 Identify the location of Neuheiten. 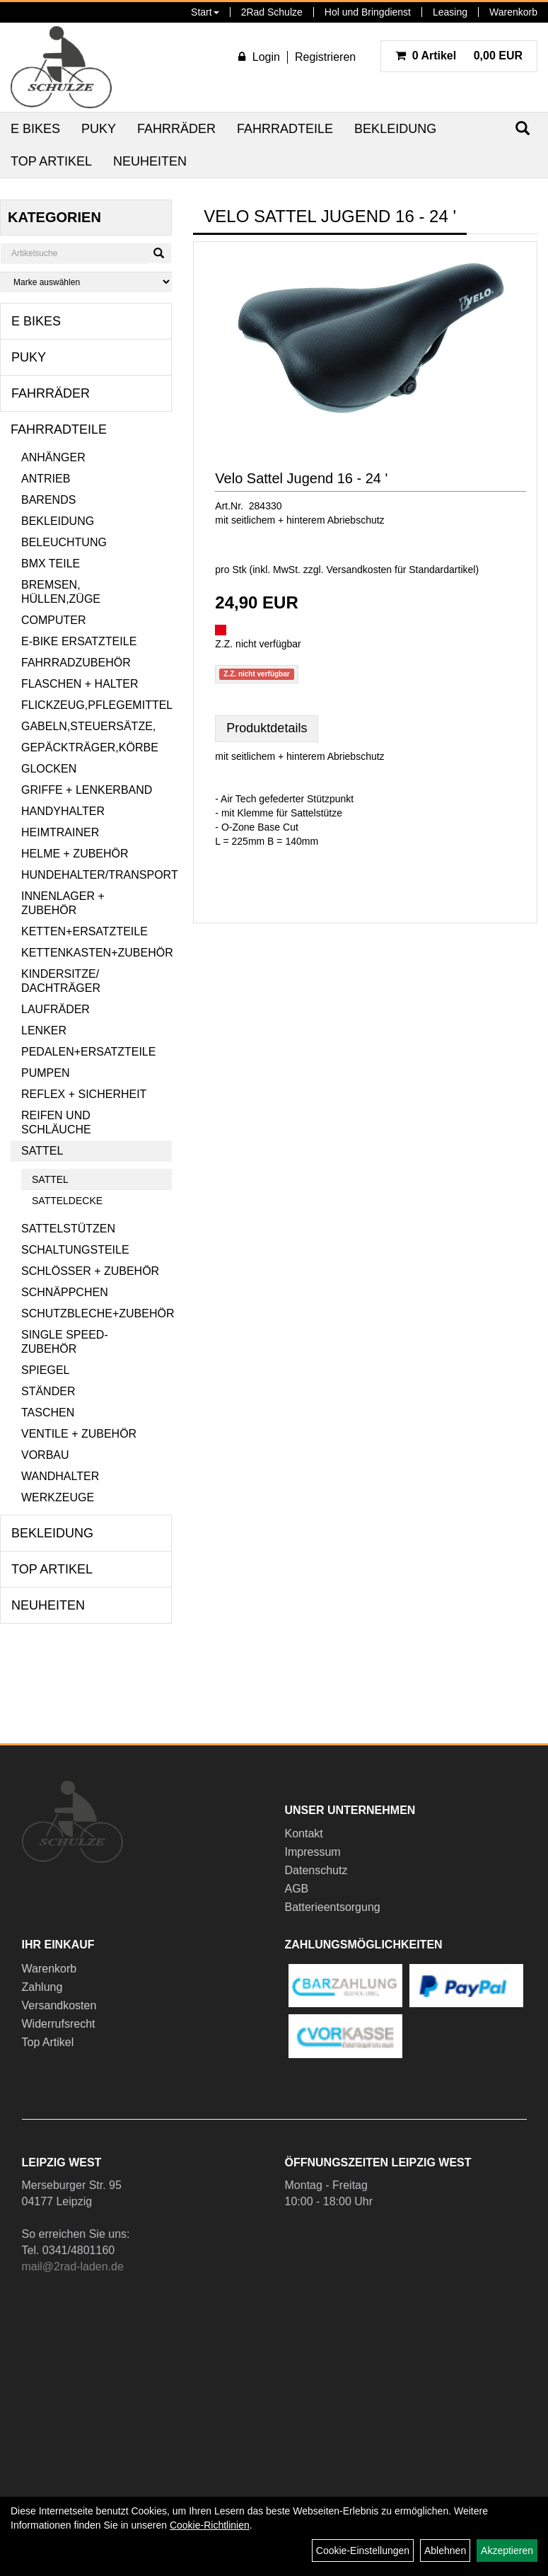
(150, 161).